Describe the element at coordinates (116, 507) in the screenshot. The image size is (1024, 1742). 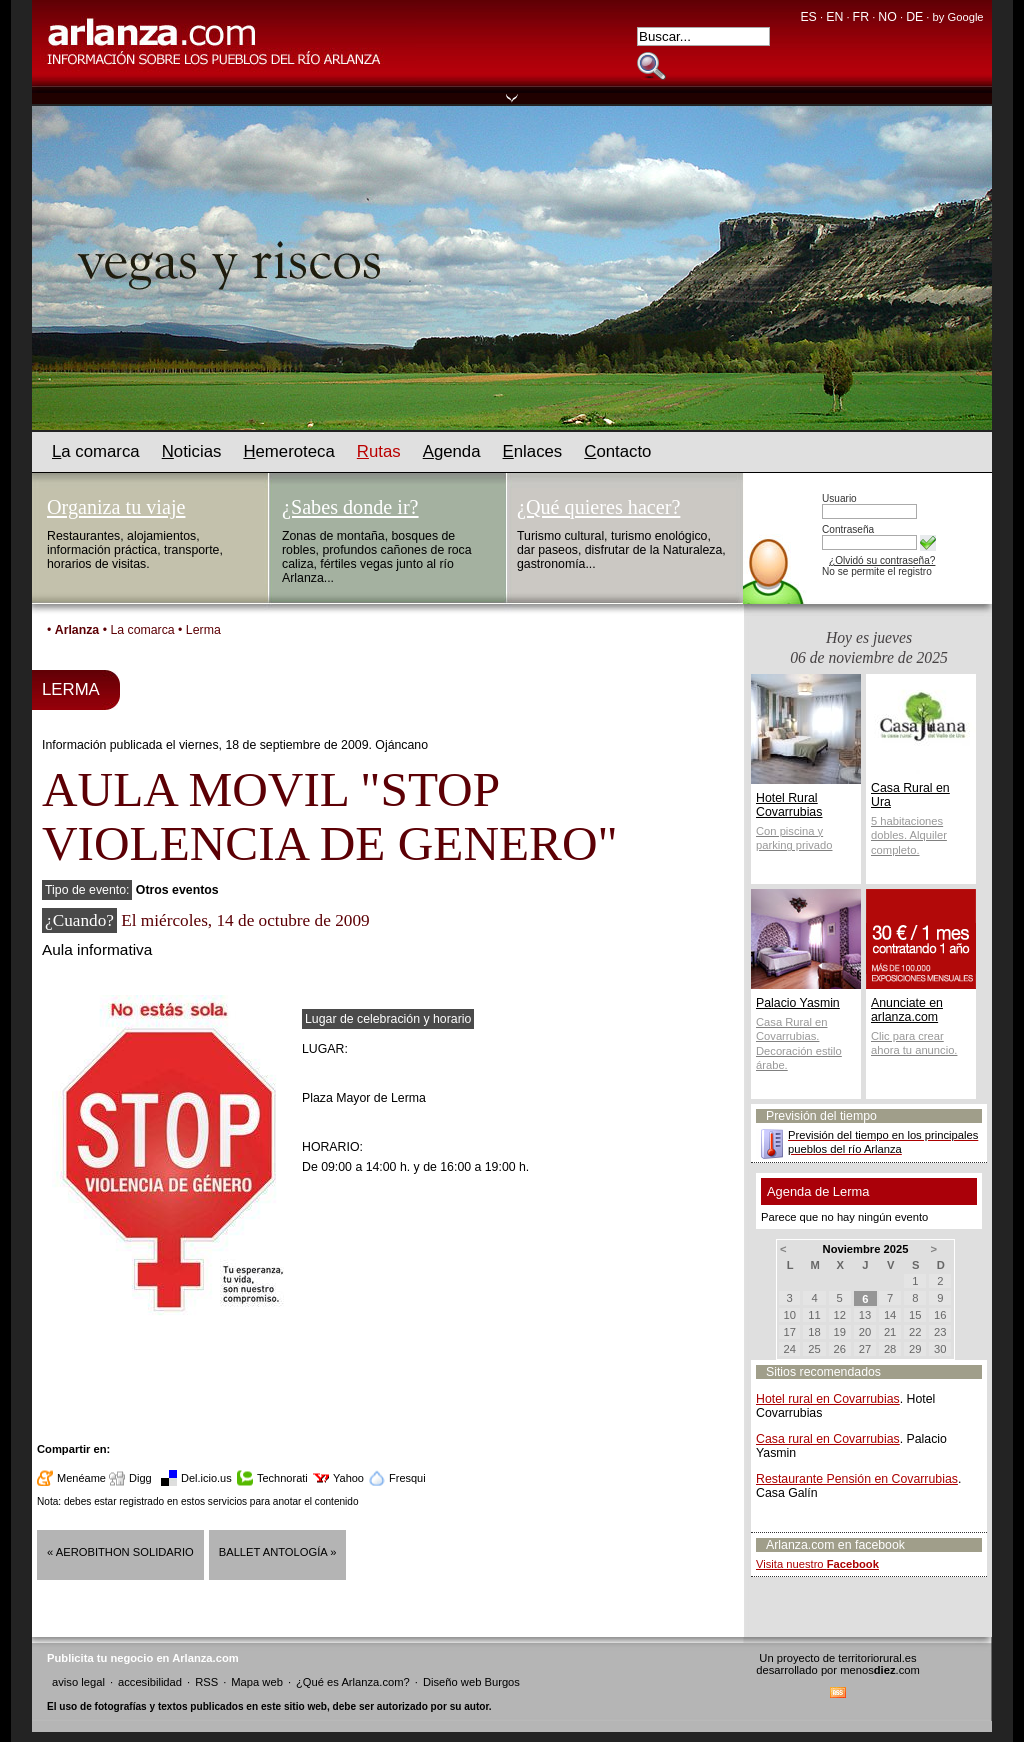
I see `Organiza tu viaje` at that location.